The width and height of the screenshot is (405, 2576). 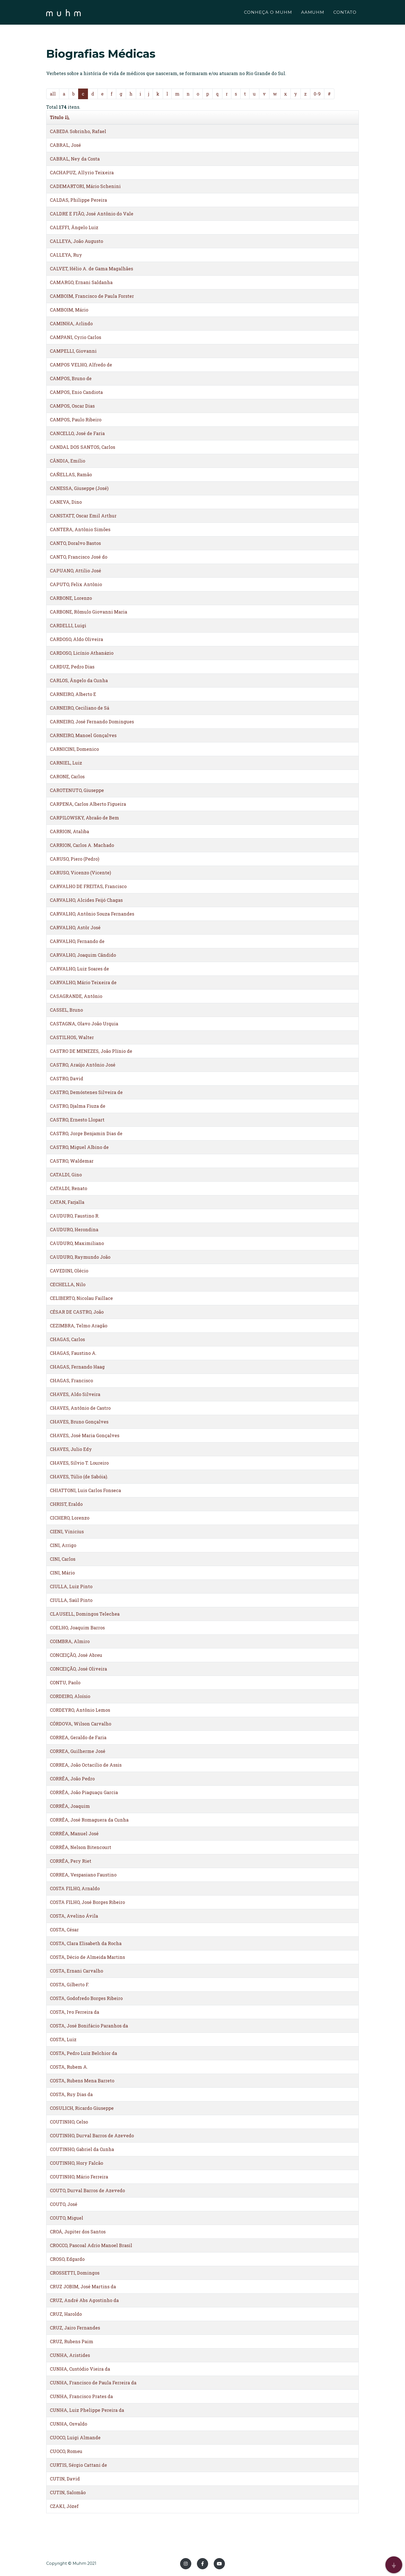 What do you see at coordinates (74, 859) in the screenshot?
I see `CARUSO, Piero (Pedro)` at bounding box center [74, 859].